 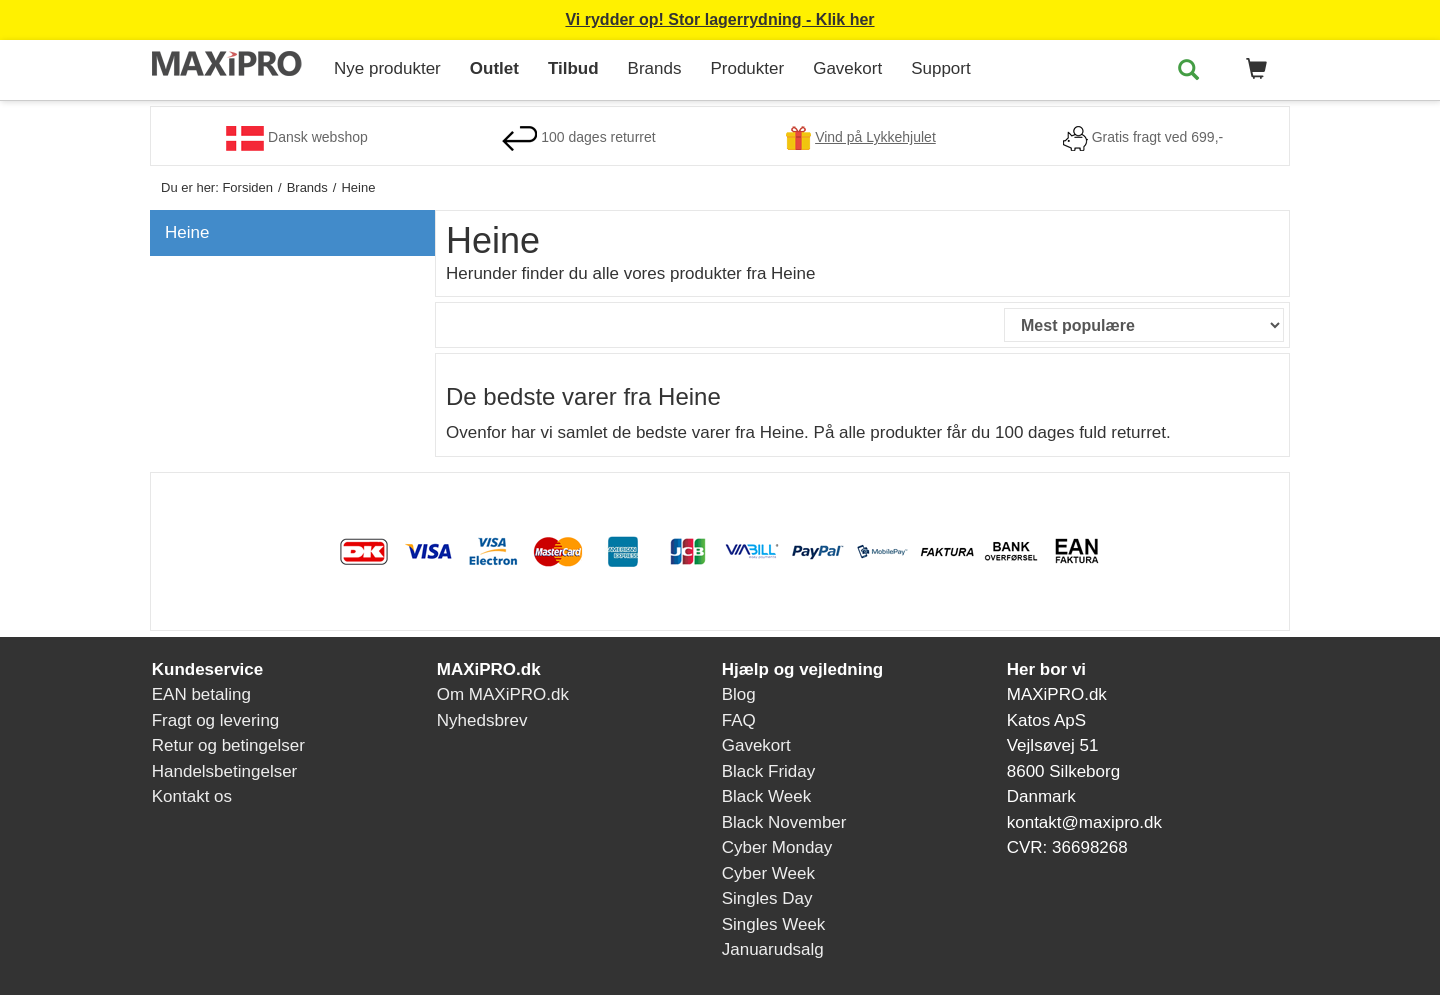 What do you see at coordinates (655, 68) in the screenshot?
I see `Brands` at bounding box center [655, 68].